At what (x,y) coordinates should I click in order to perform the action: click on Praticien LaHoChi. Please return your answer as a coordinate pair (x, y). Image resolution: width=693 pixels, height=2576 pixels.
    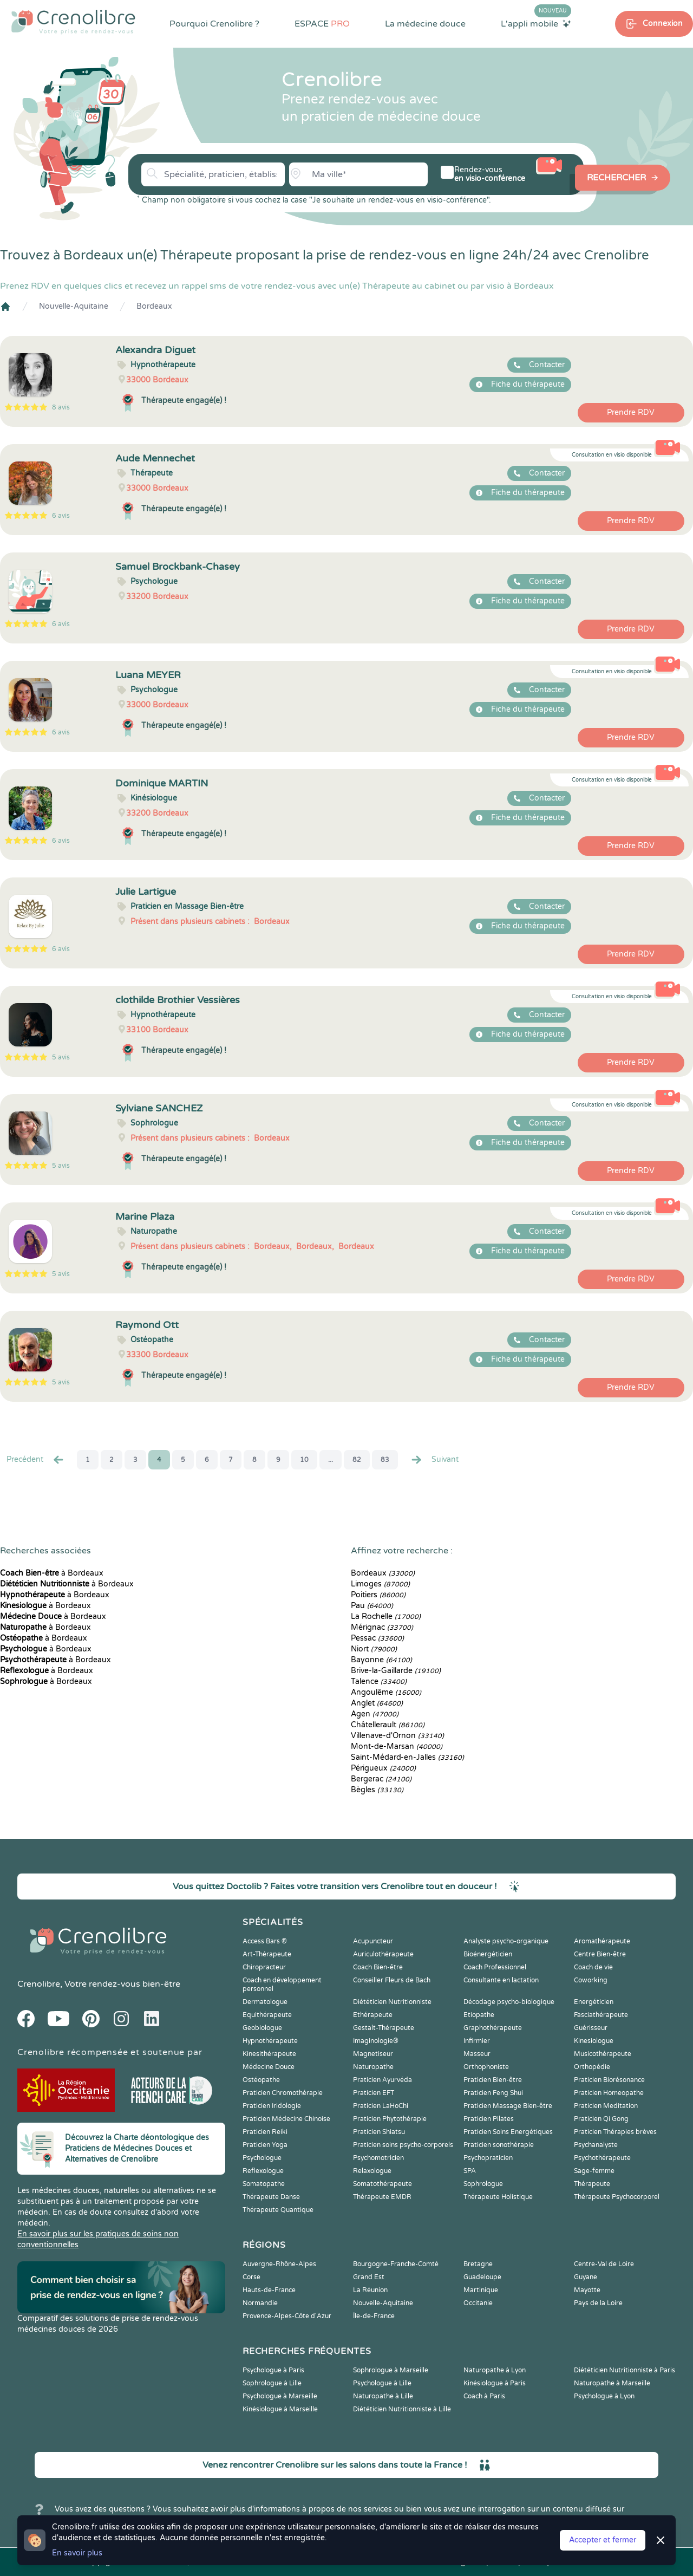
    Looking at the image, I should click on (380, 2106).